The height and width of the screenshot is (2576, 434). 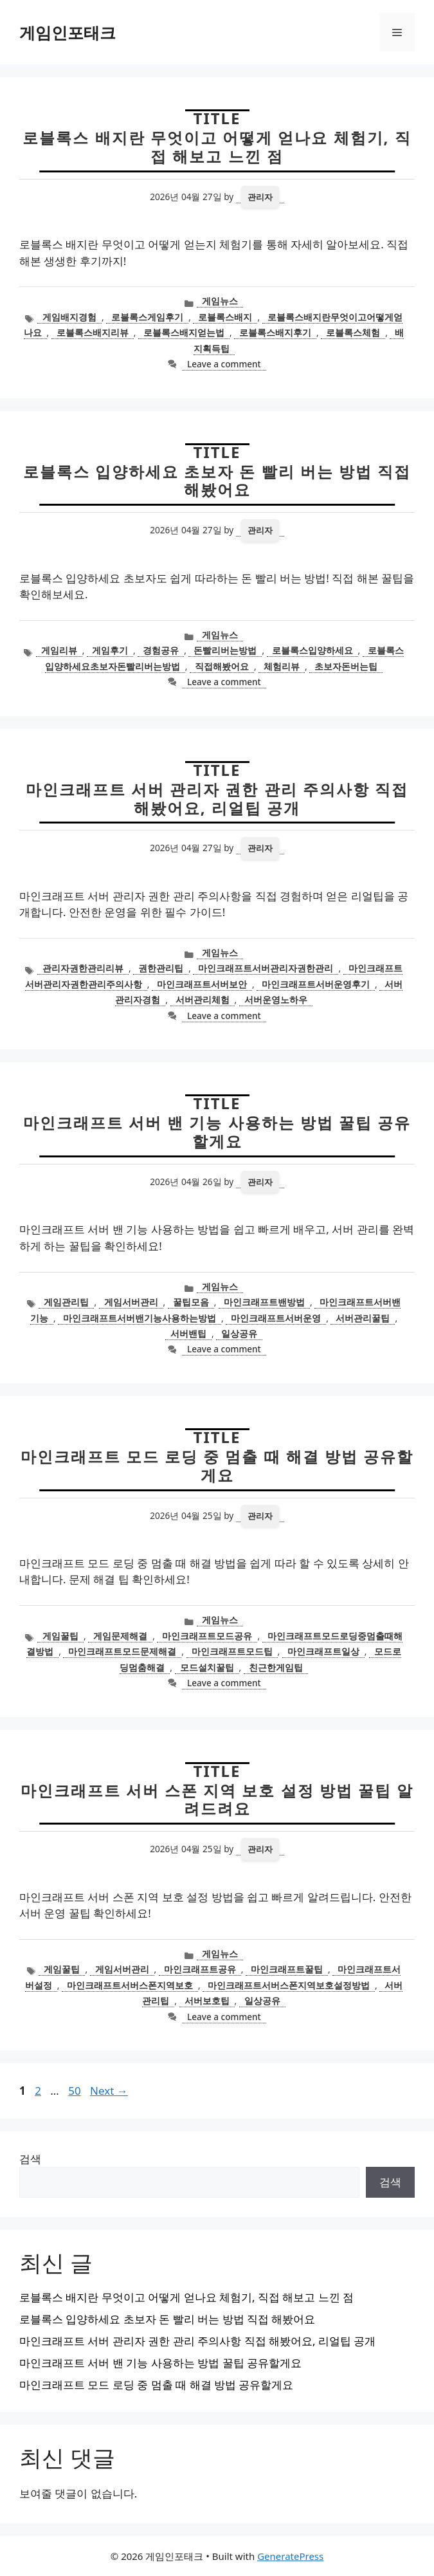 I want to click on 체험리뷰, so click(x=282, y=666).